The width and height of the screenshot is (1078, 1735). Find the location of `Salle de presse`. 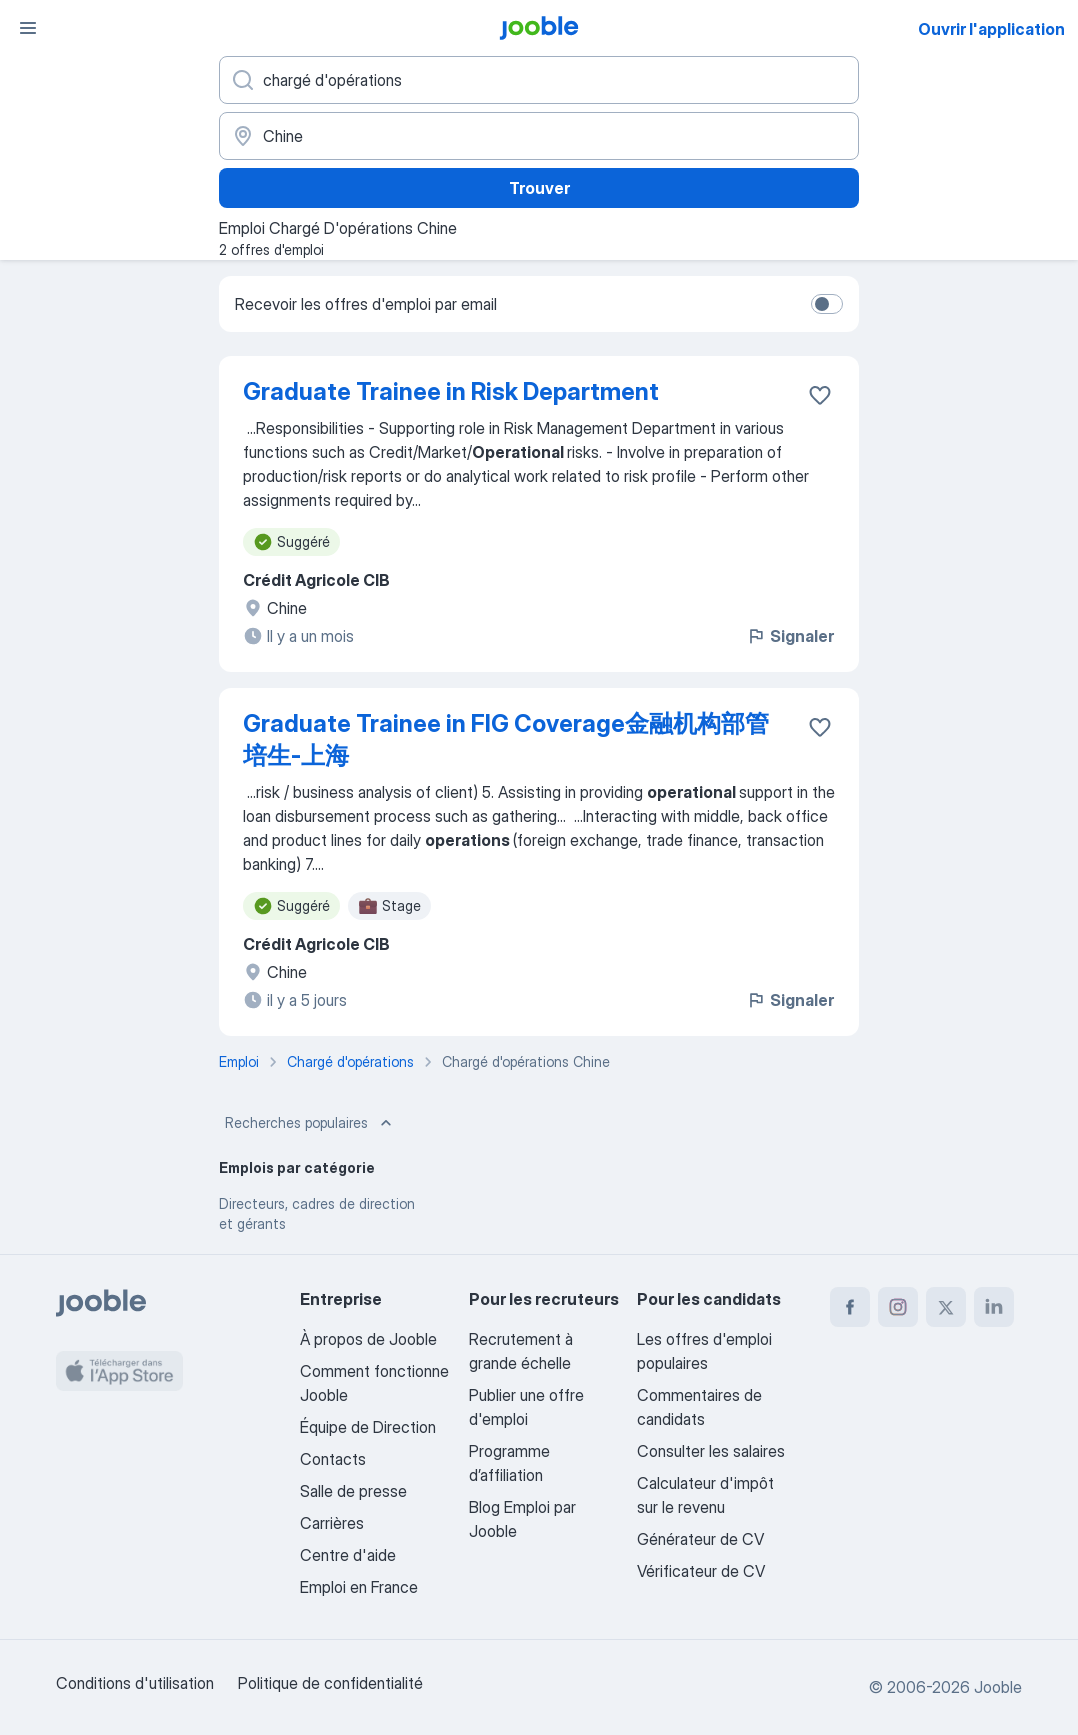

Salle de presse is located at coordinates (353, 1491).